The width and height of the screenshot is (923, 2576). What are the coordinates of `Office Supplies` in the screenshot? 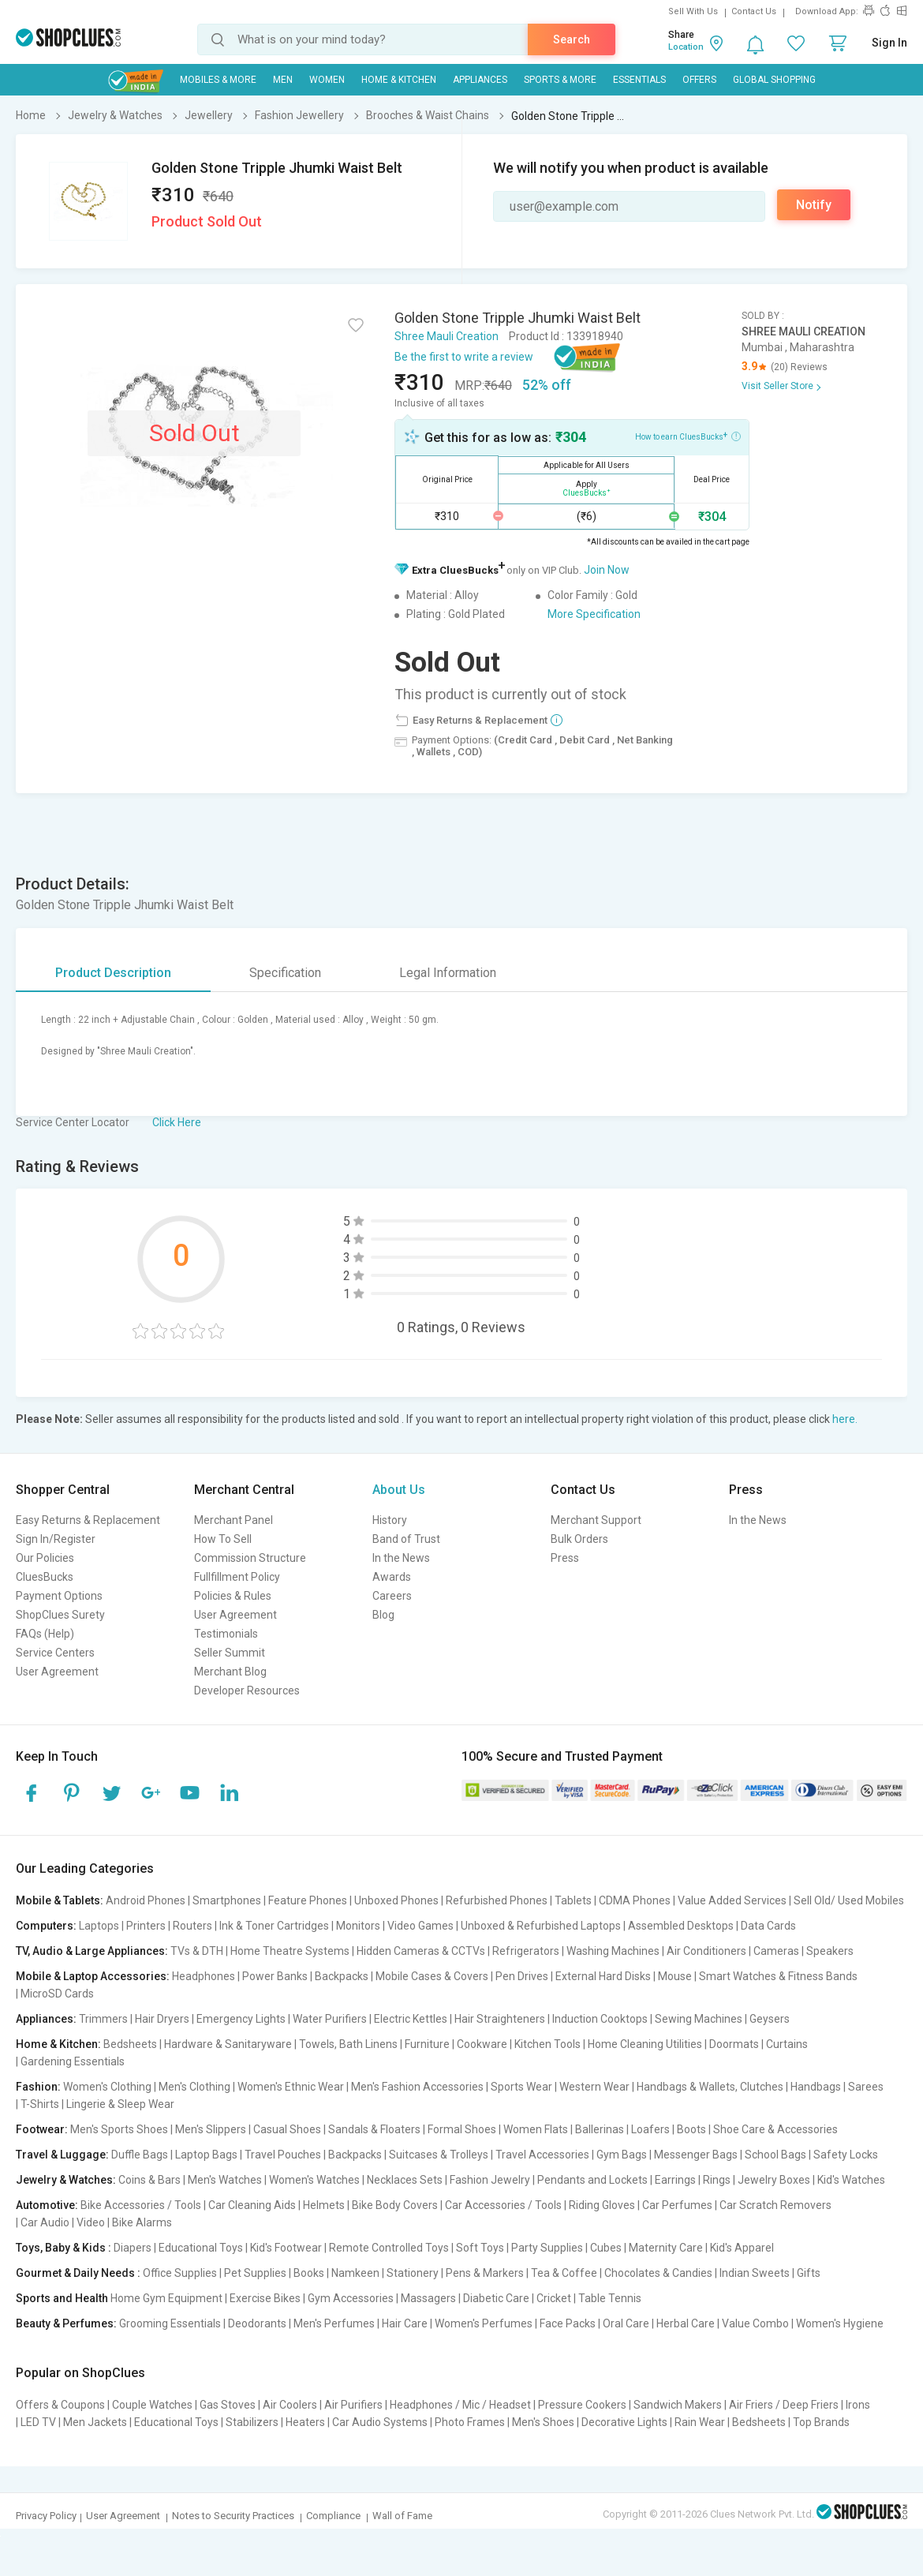 It's located at (180, 2273).